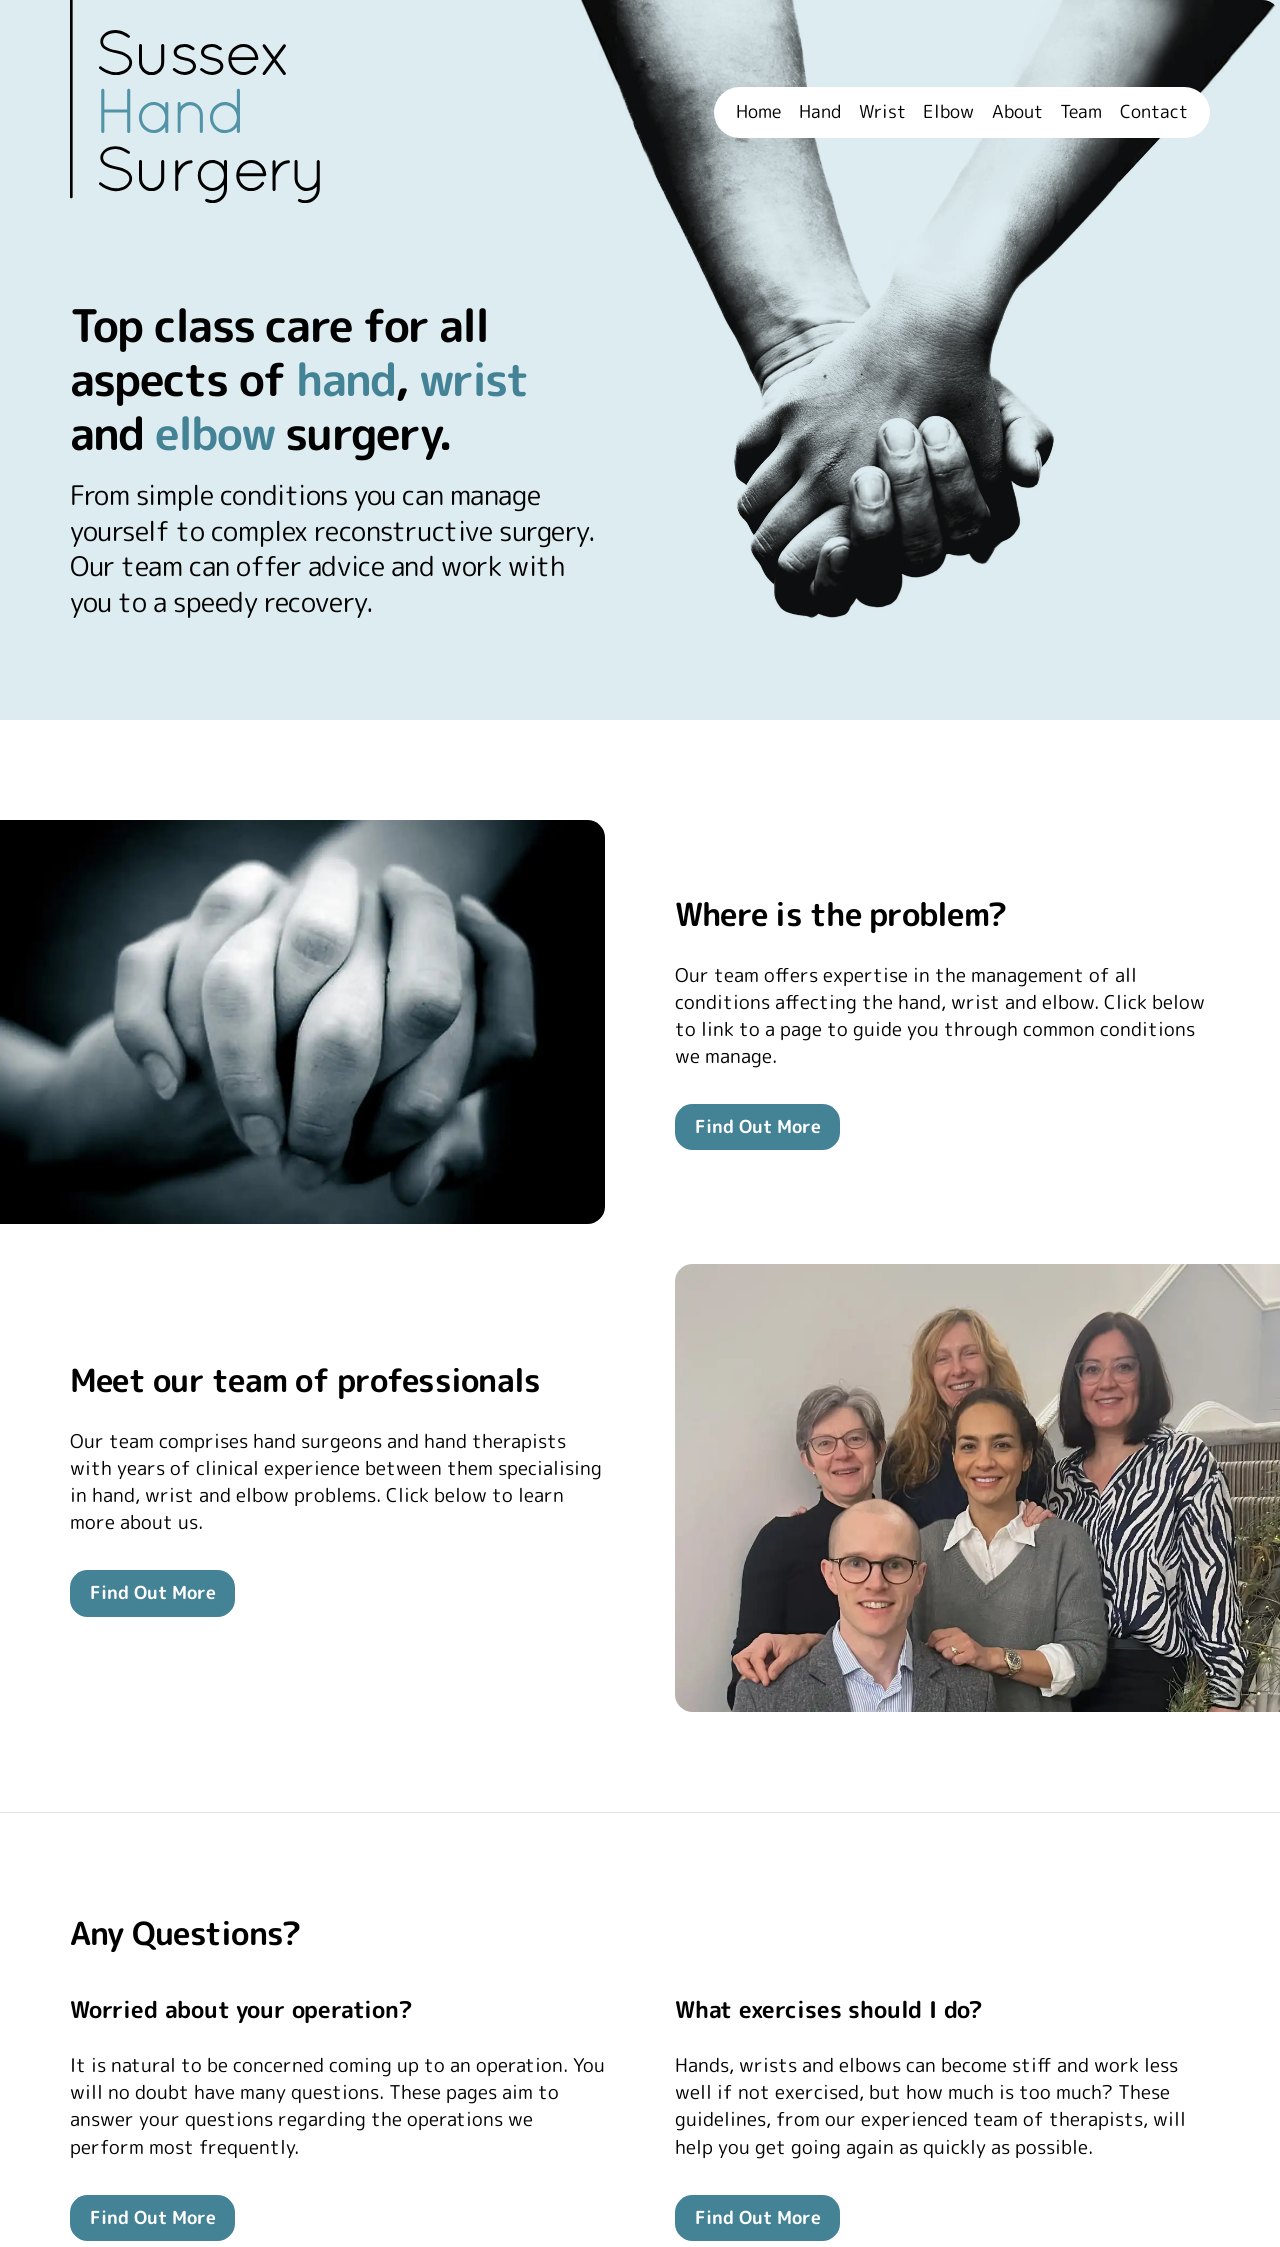  I want to click on Elbow, so click(948, 112).